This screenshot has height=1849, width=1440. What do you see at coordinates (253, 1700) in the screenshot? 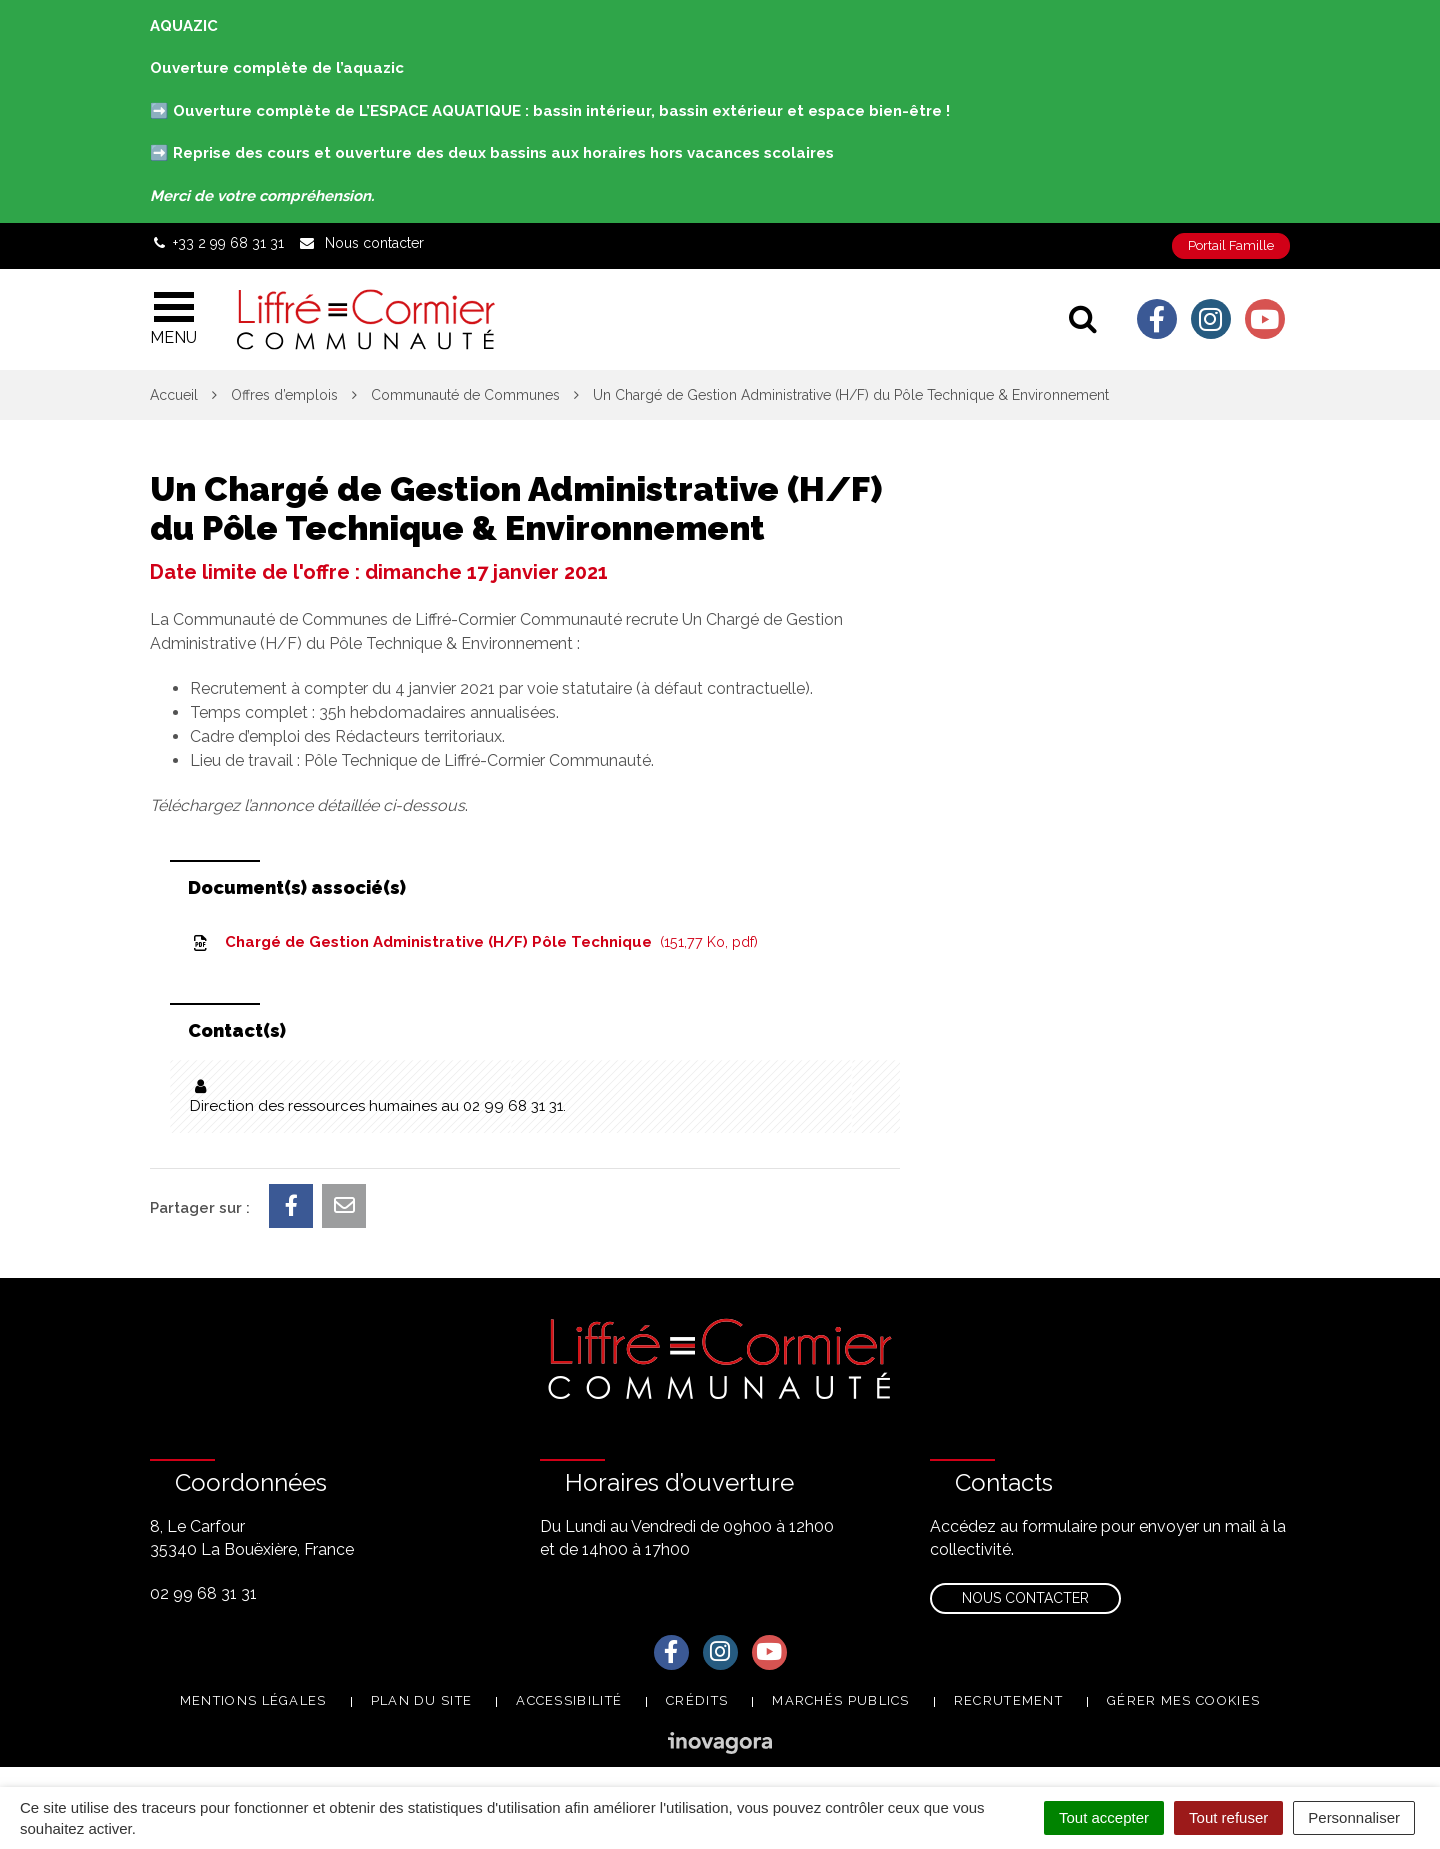
I see `Mentions Légales` at bounding box center [253, 1700].